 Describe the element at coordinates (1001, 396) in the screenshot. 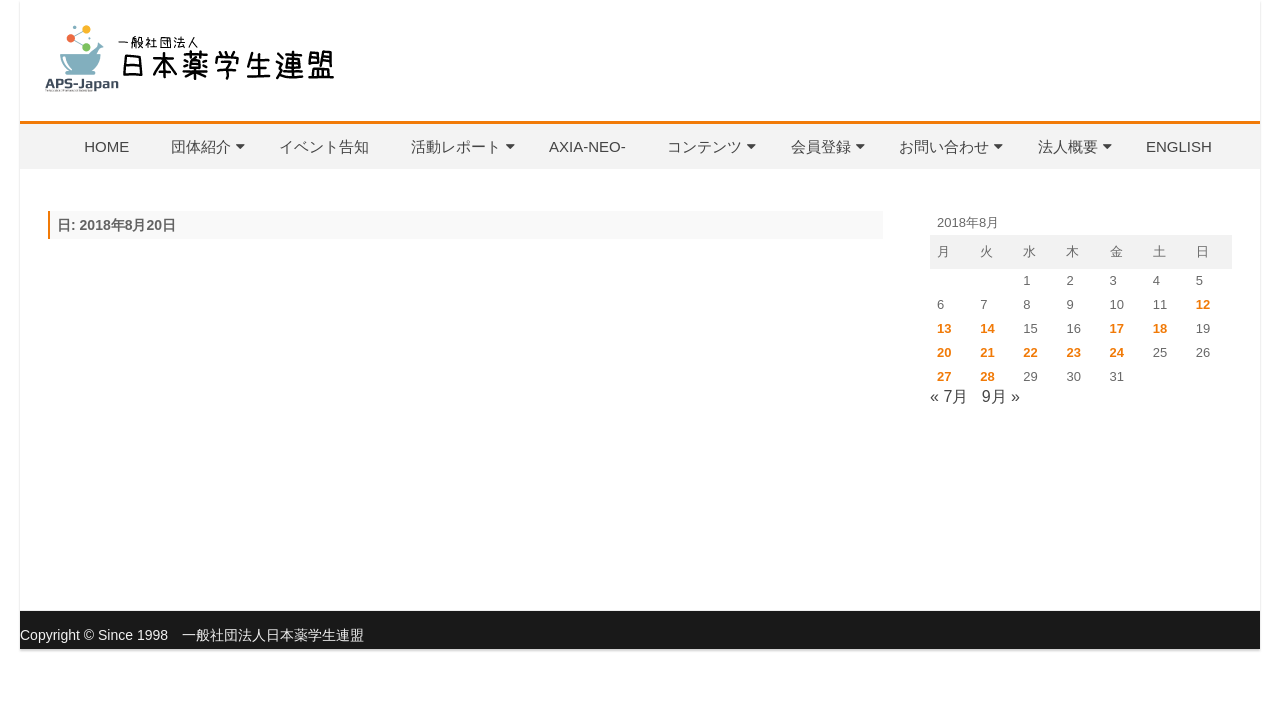

I see `9月 »` at that location.